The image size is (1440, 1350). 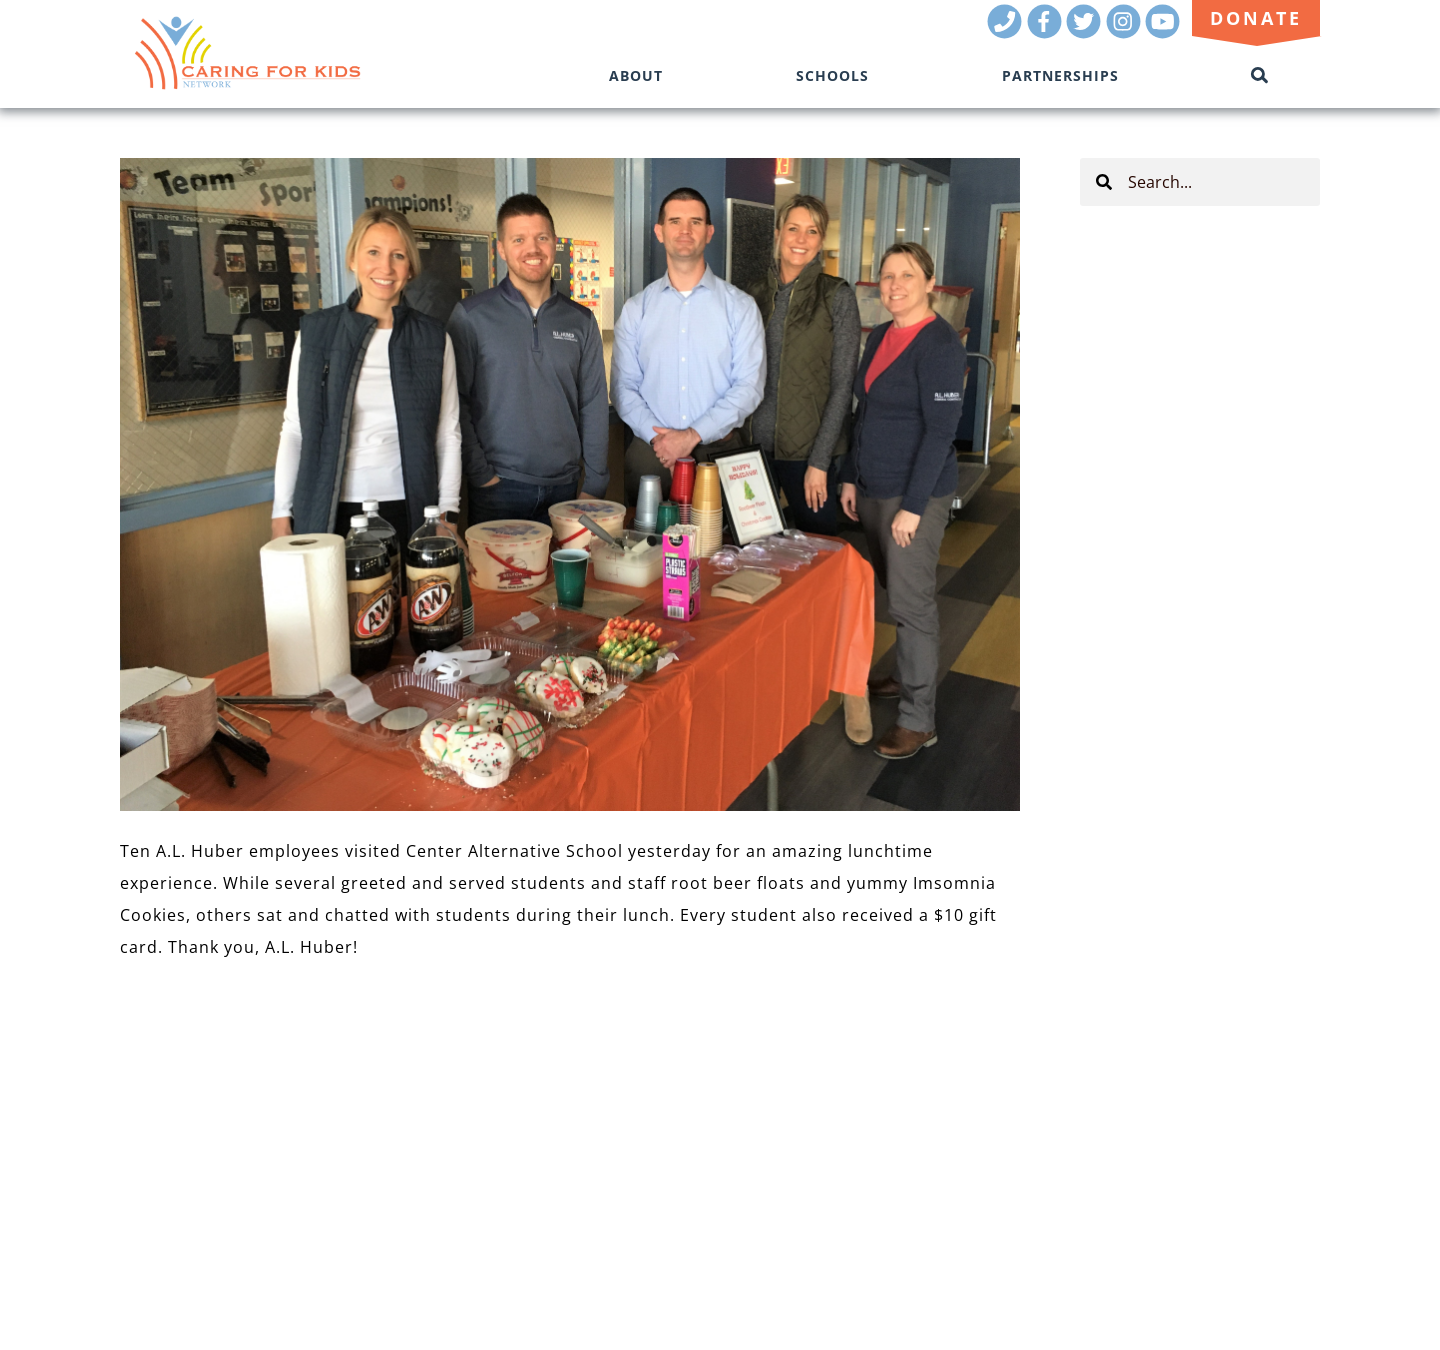 I want to click on [Toggle Search], so click(x=1260, y=76).